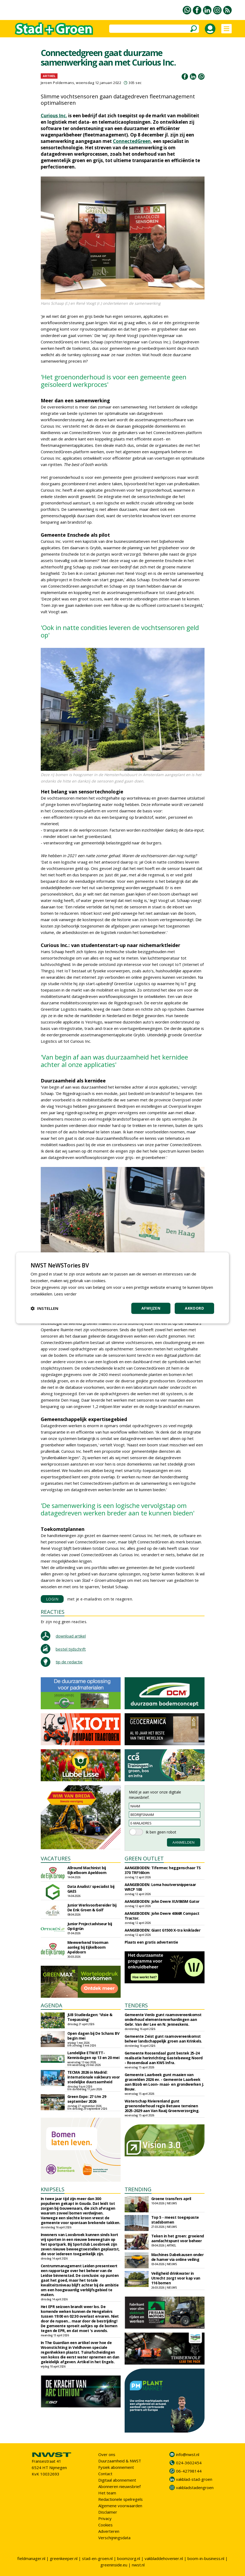 Image resolution: width=245 pixels, height=2576 pixels. Describe the element at coordinates (136, 2005) in the screenshot. I see `TENDERS` at that location.